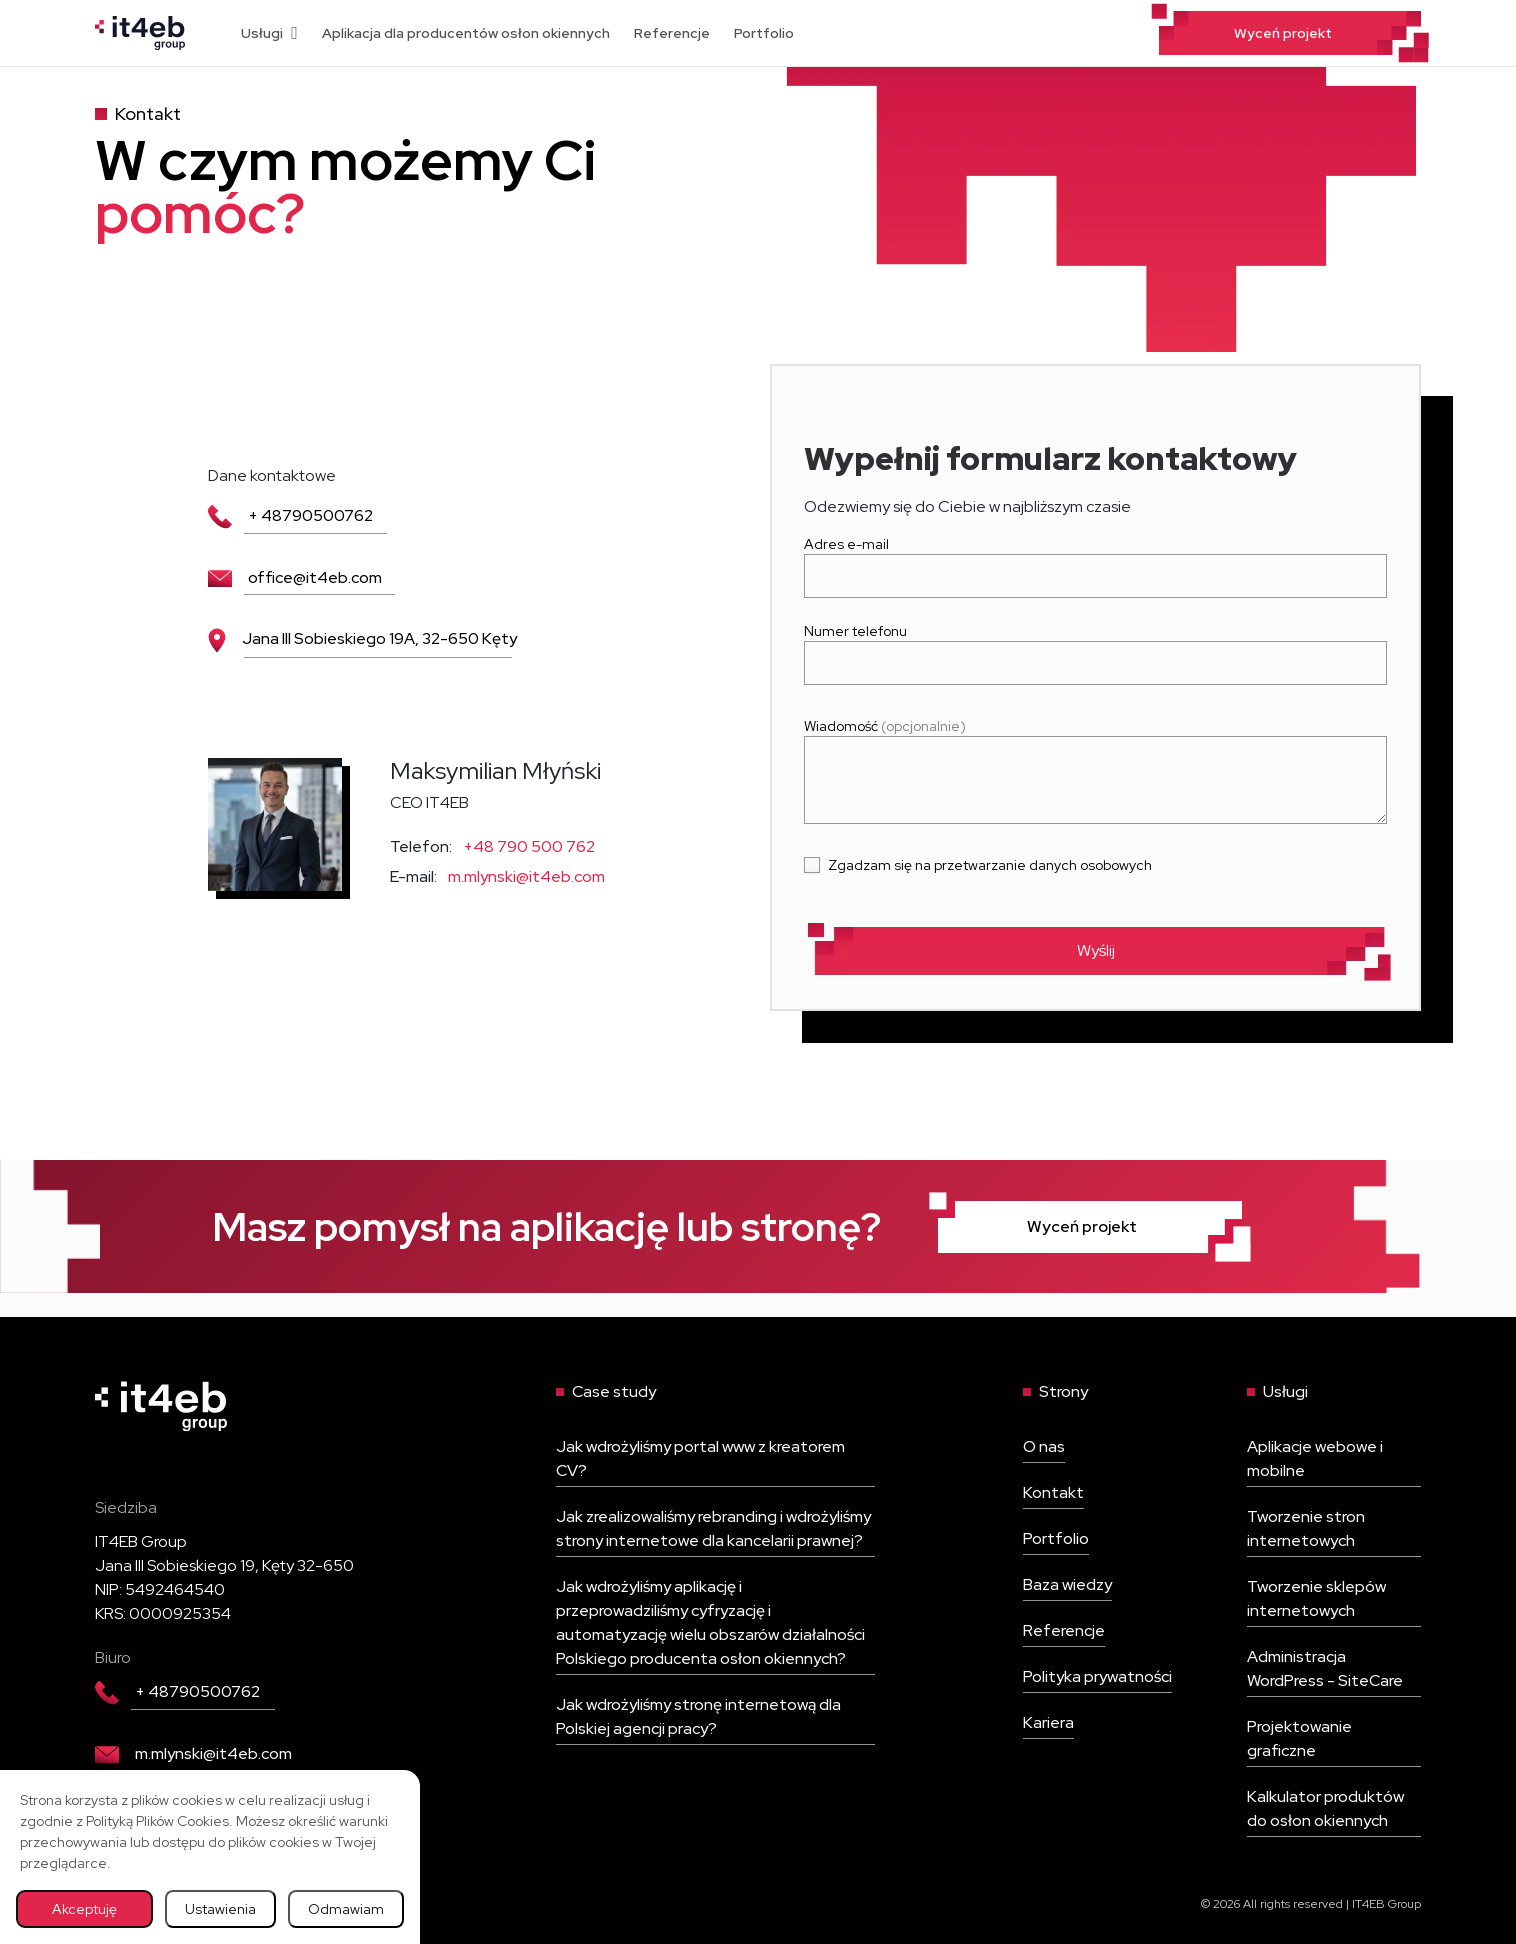  I want to click on Portfolio, so click(764, 33).